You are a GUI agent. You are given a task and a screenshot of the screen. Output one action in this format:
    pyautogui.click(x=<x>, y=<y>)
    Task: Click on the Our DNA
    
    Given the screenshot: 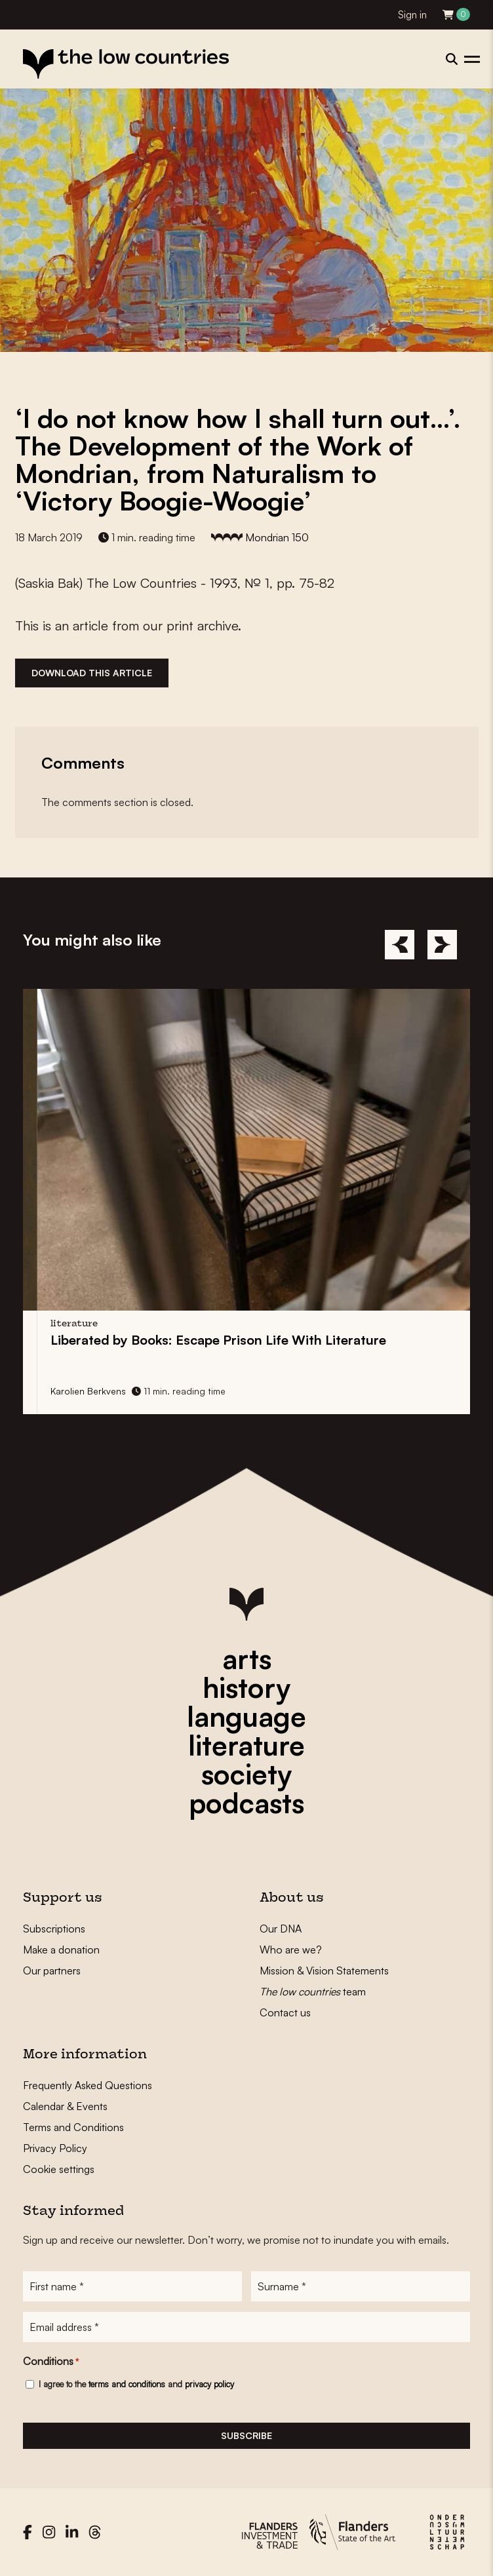 What is the action you would take?
    pyautogui.click(x=281, y=1928)
    